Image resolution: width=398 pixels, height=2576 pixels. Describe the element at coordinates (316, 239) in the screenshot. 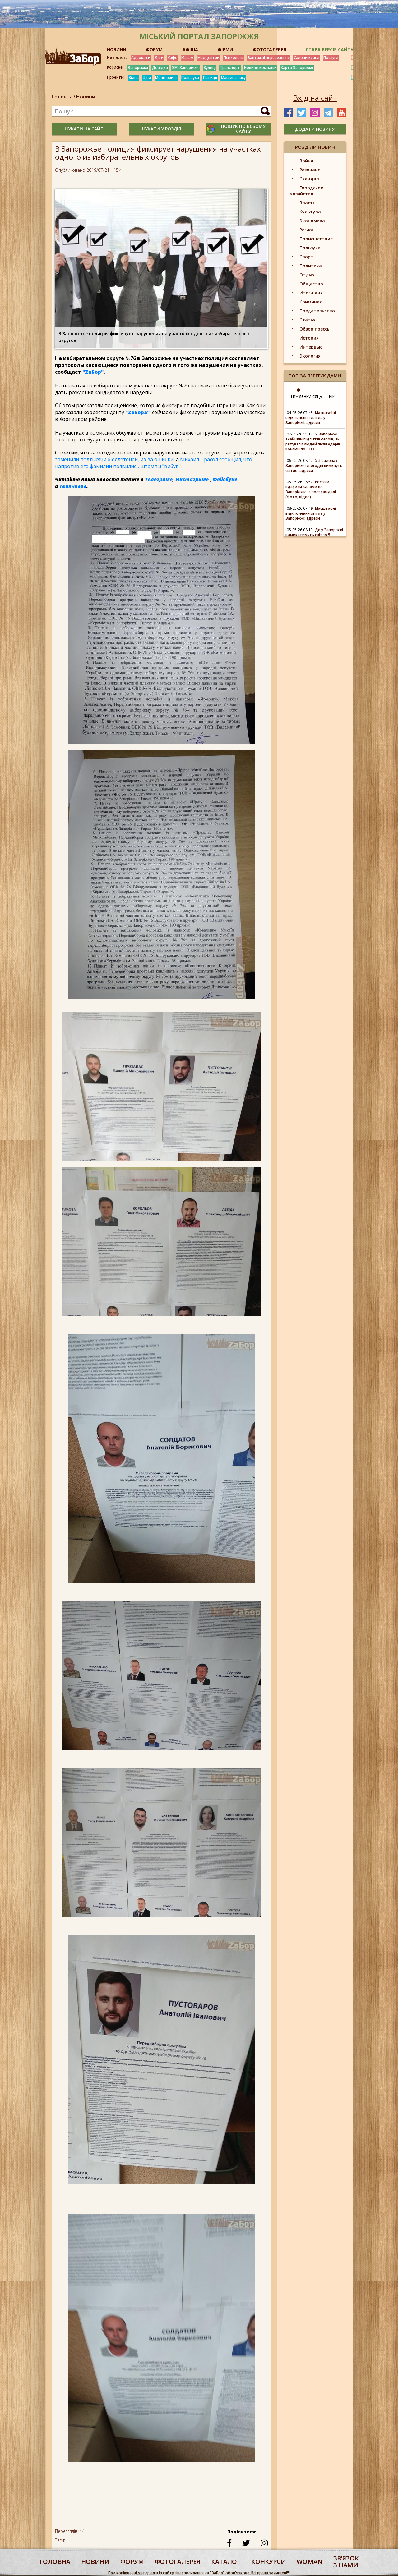

I see `Происшествие` at that location.